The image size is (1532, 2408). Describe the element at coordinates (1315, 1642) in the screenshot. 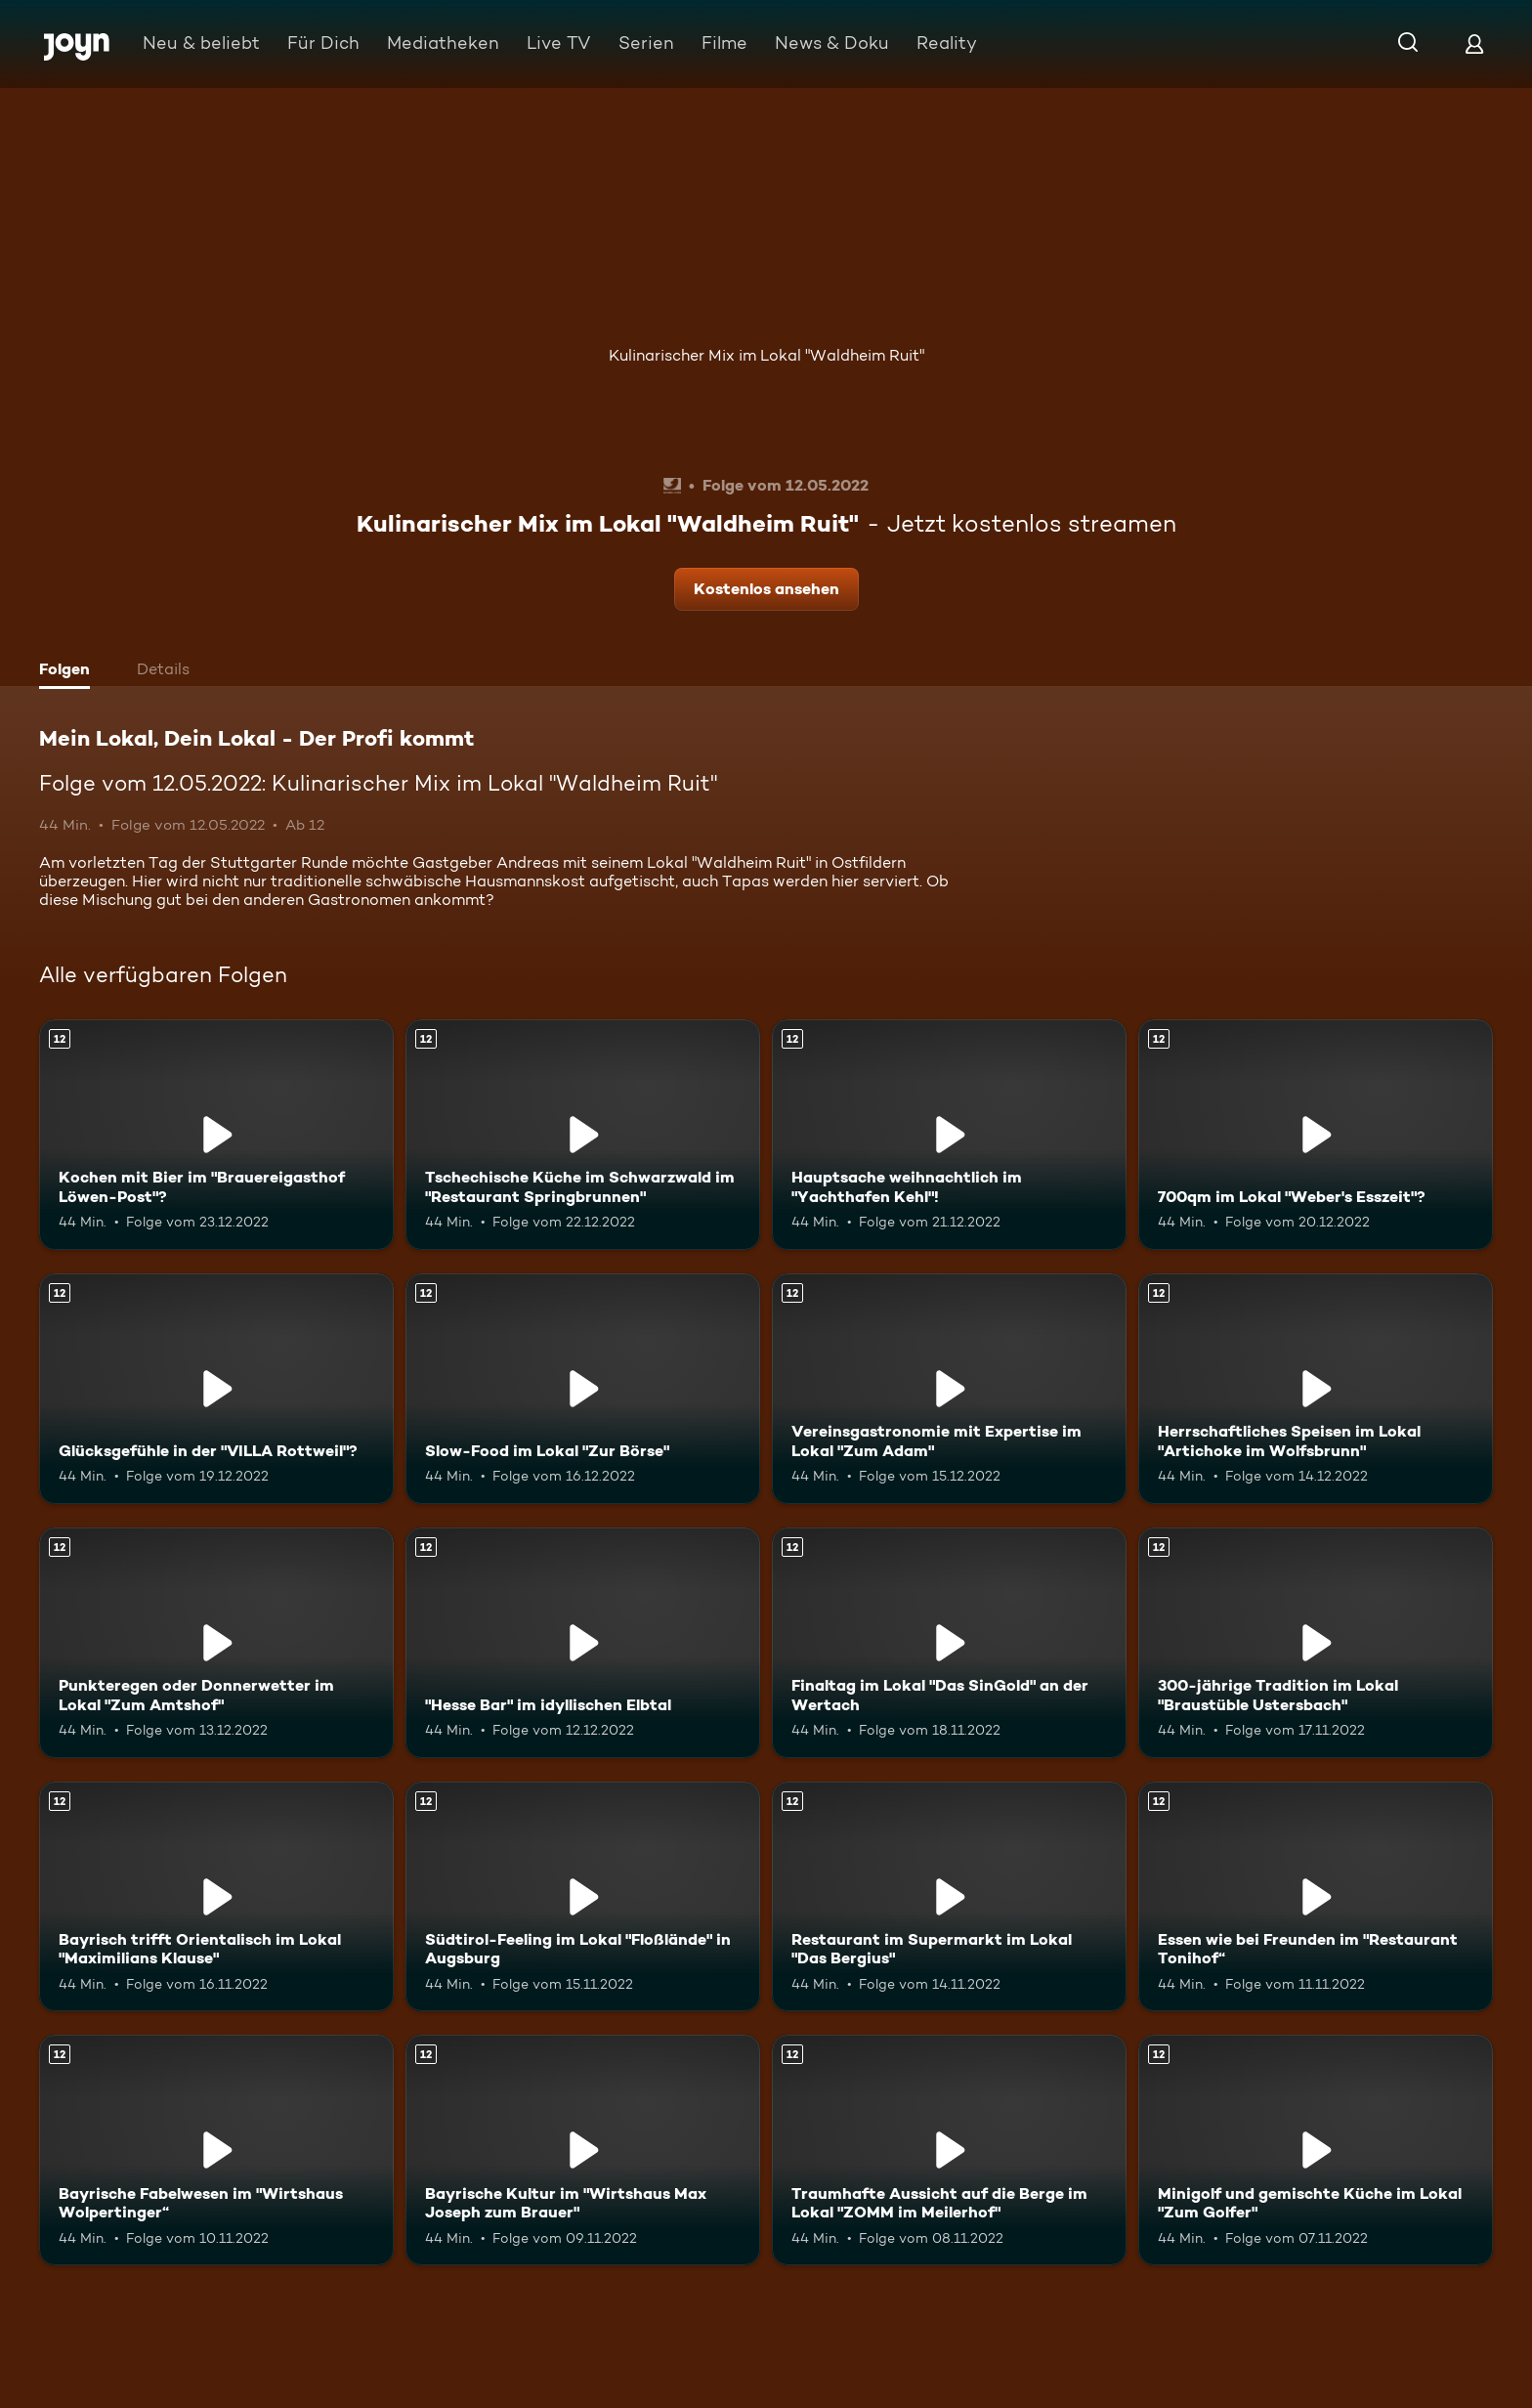

I see `[300-jährige Tradition im Lokal "Braustüble Ustersbach". Ab 12 Jahren. Mehr Infos zur Episode]` at that location.